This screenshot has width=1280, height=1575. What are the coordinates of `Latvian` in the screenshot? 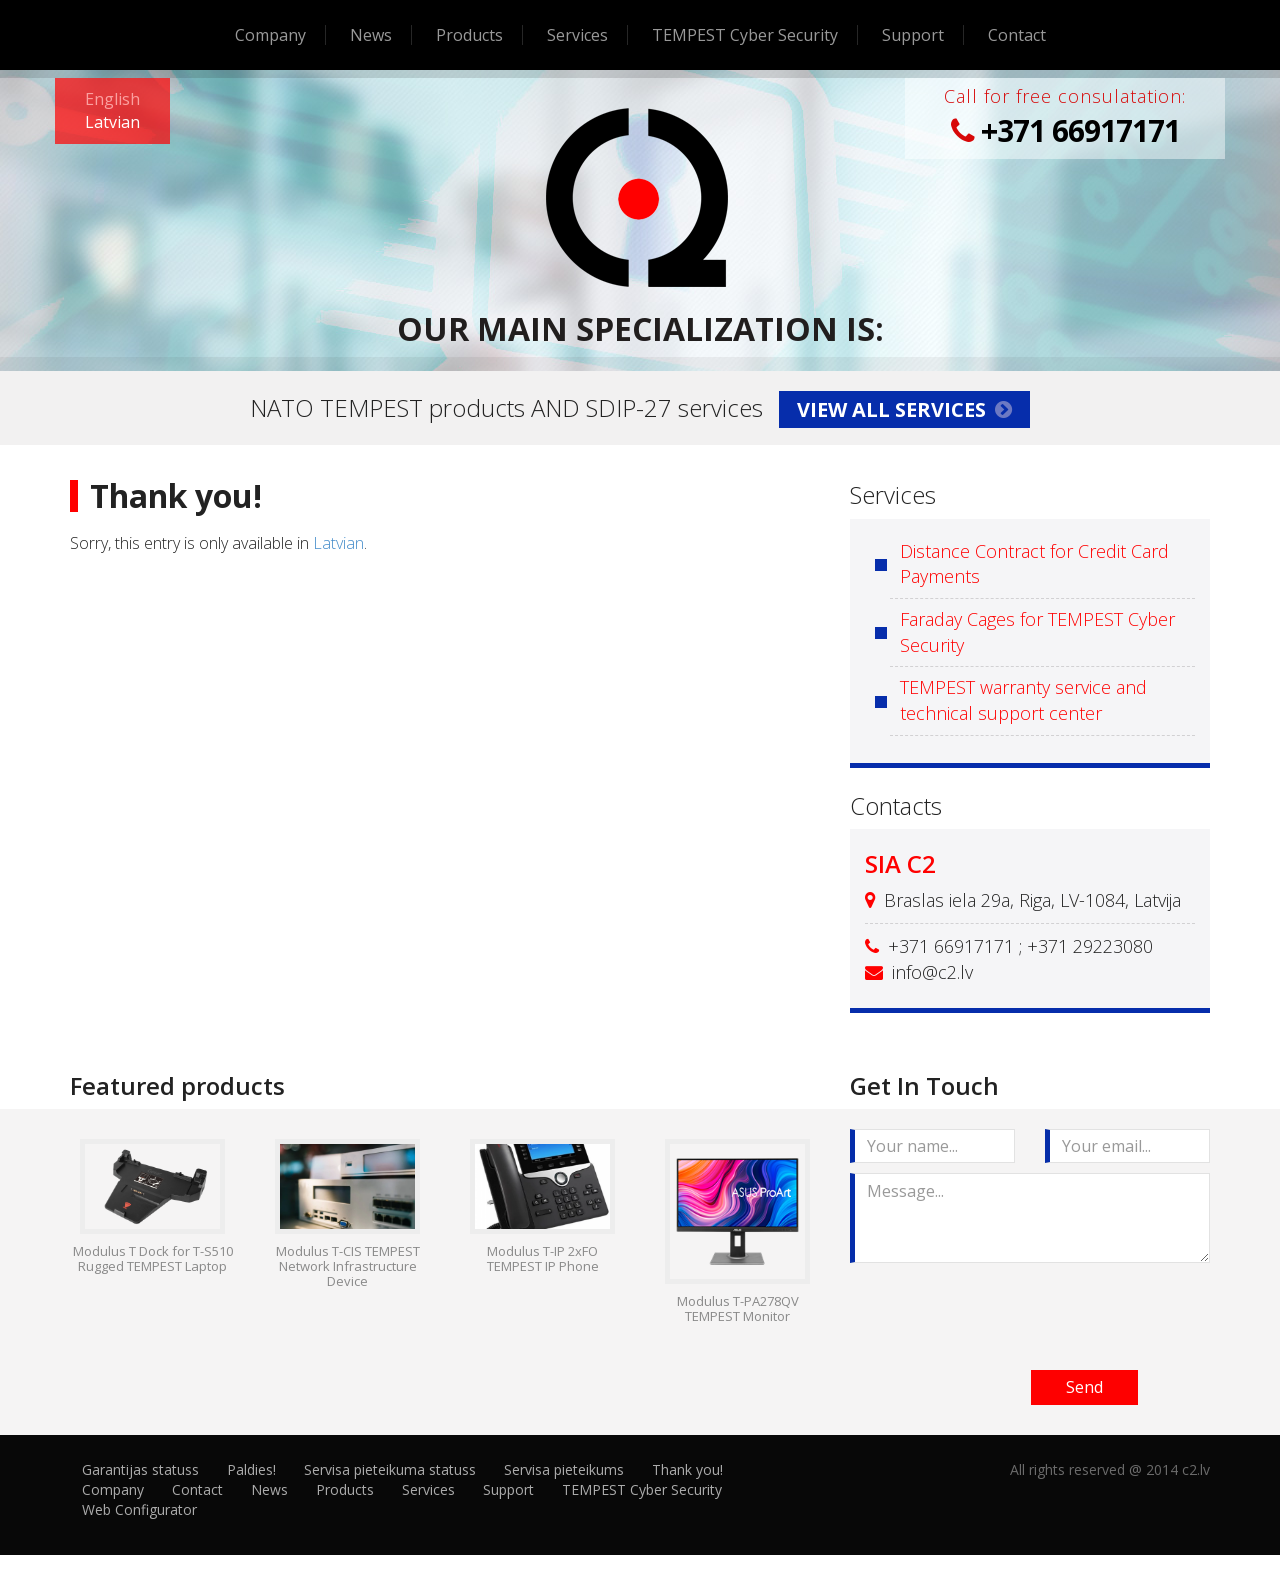 It's located at (338, 543).